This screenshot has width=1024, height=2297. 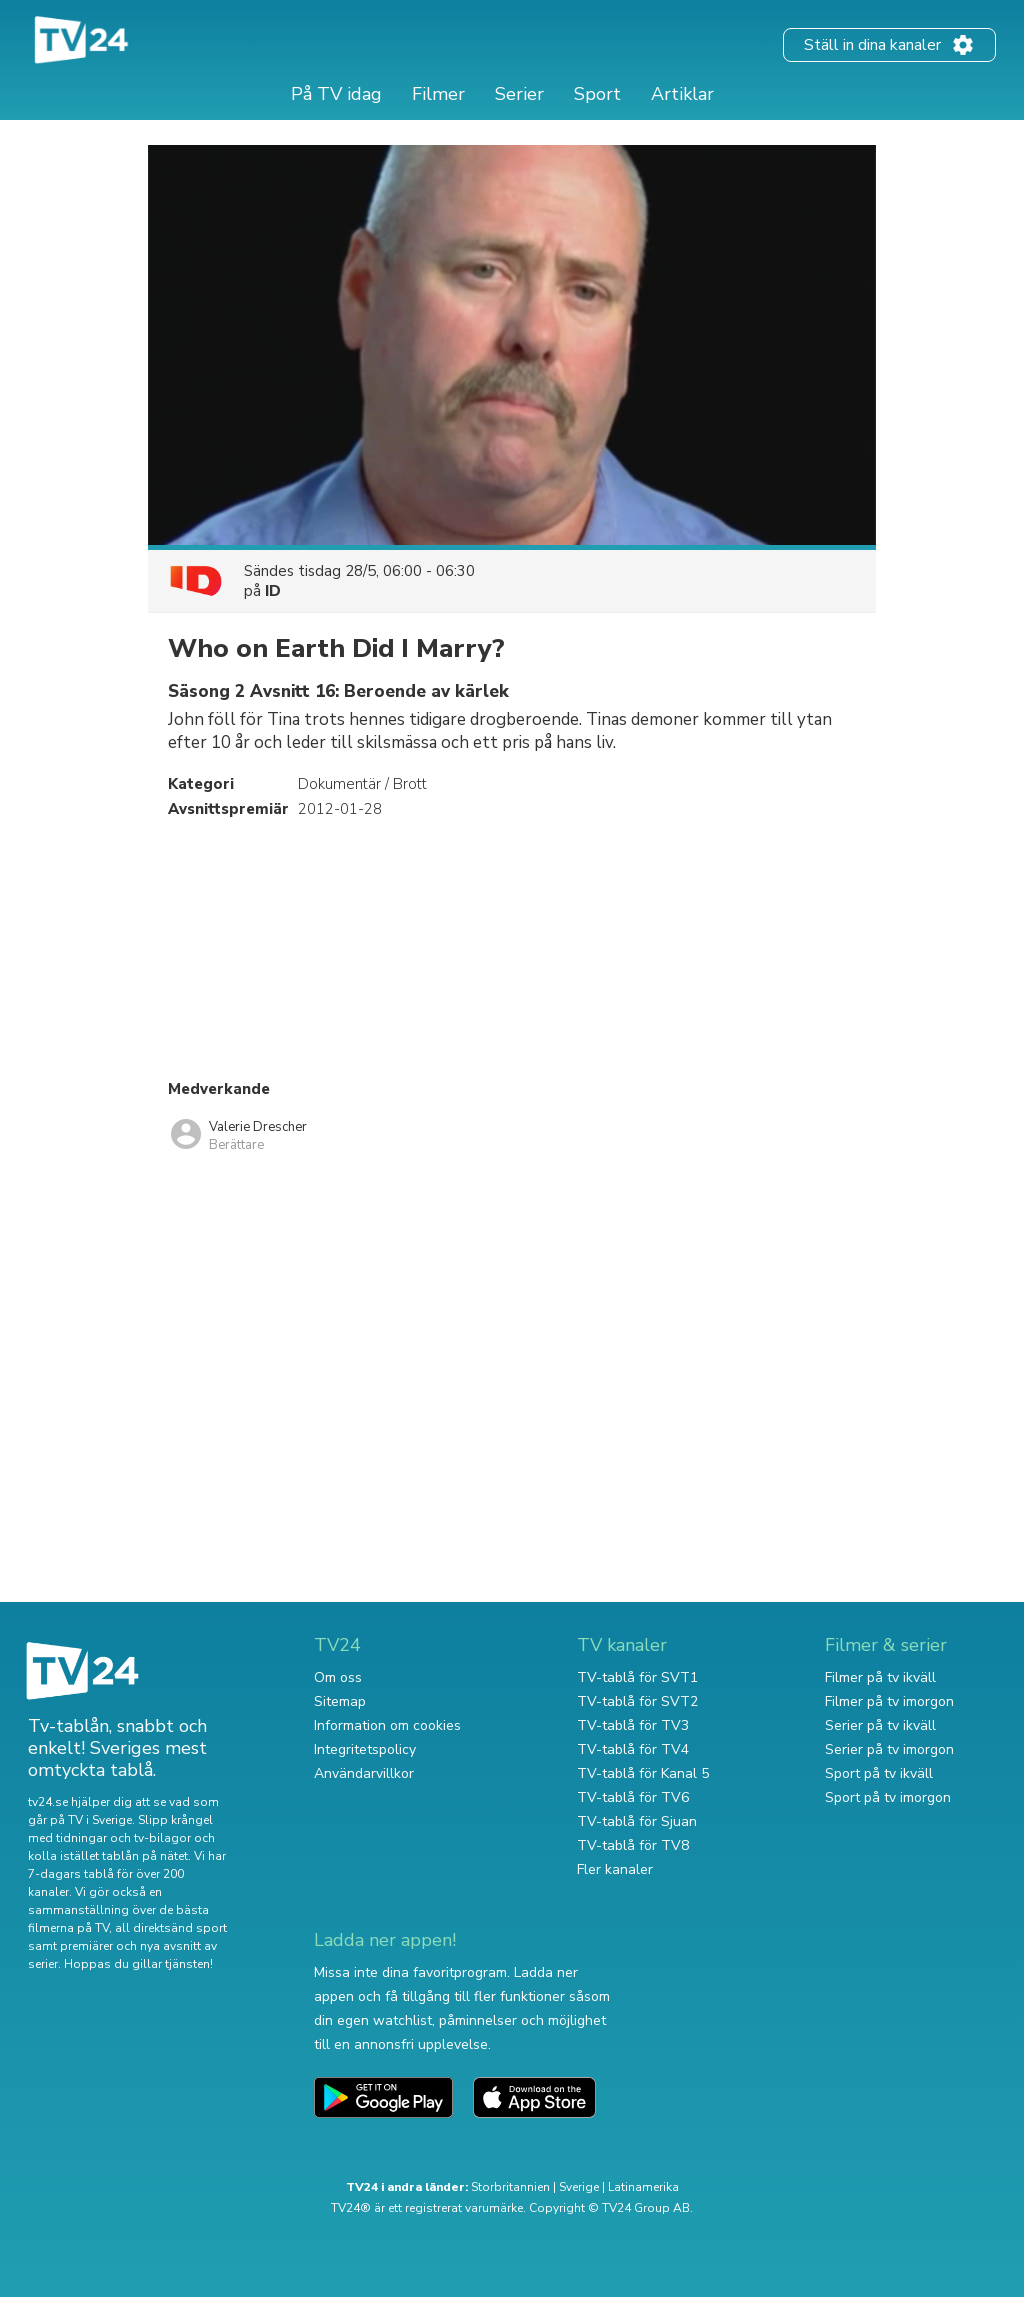 What do you see at coordinates (643, 1773) in the screenshot?
I see `TV-tablå för Kanal 5` at bounding box center [643, 1773].